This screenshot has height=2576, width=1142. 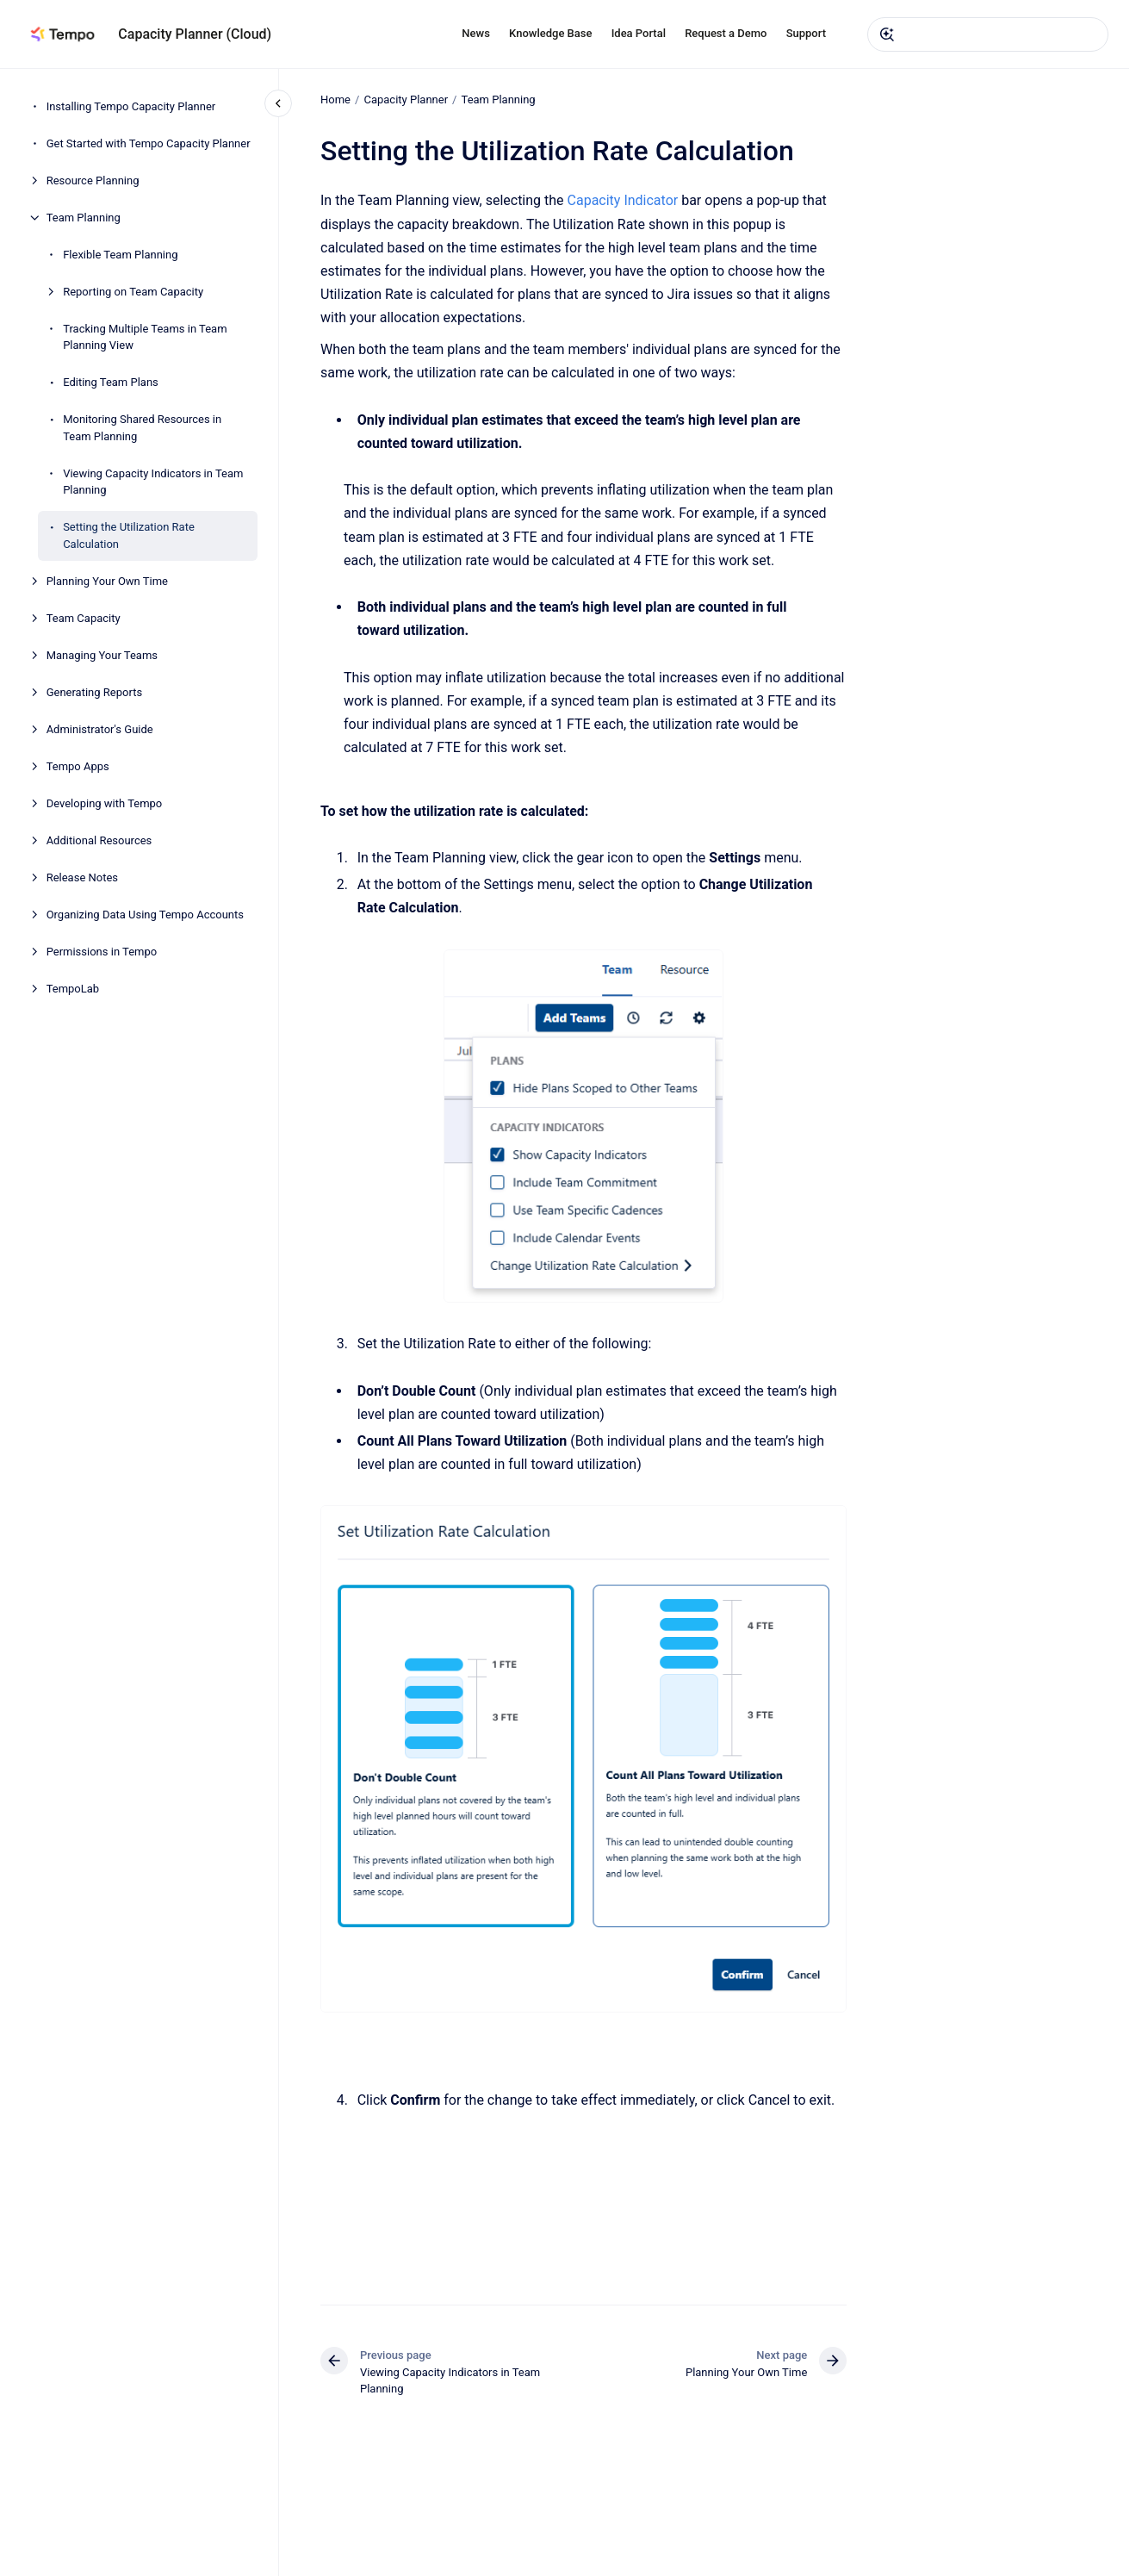 What do you see at coordinates (622, 200) in the screenshot?
I see `Capacity Indicator` at bounding box center [622, 200].